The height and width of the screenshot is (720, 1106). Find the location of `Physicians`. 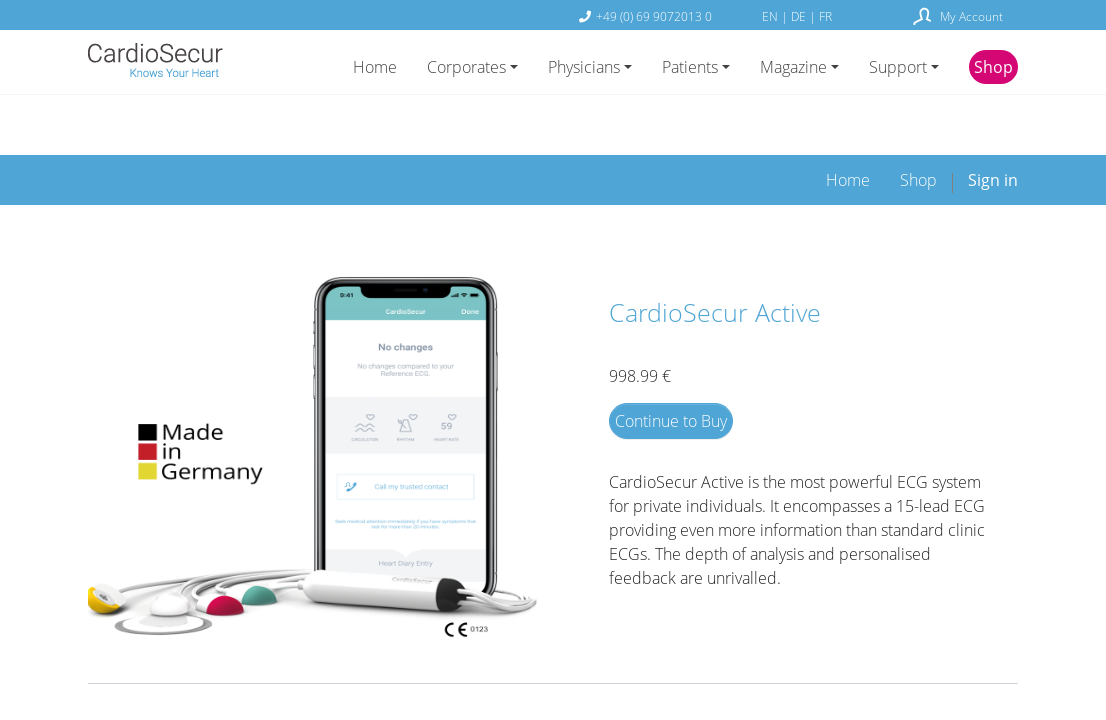

Physicians is located at coordinates (584, 67).